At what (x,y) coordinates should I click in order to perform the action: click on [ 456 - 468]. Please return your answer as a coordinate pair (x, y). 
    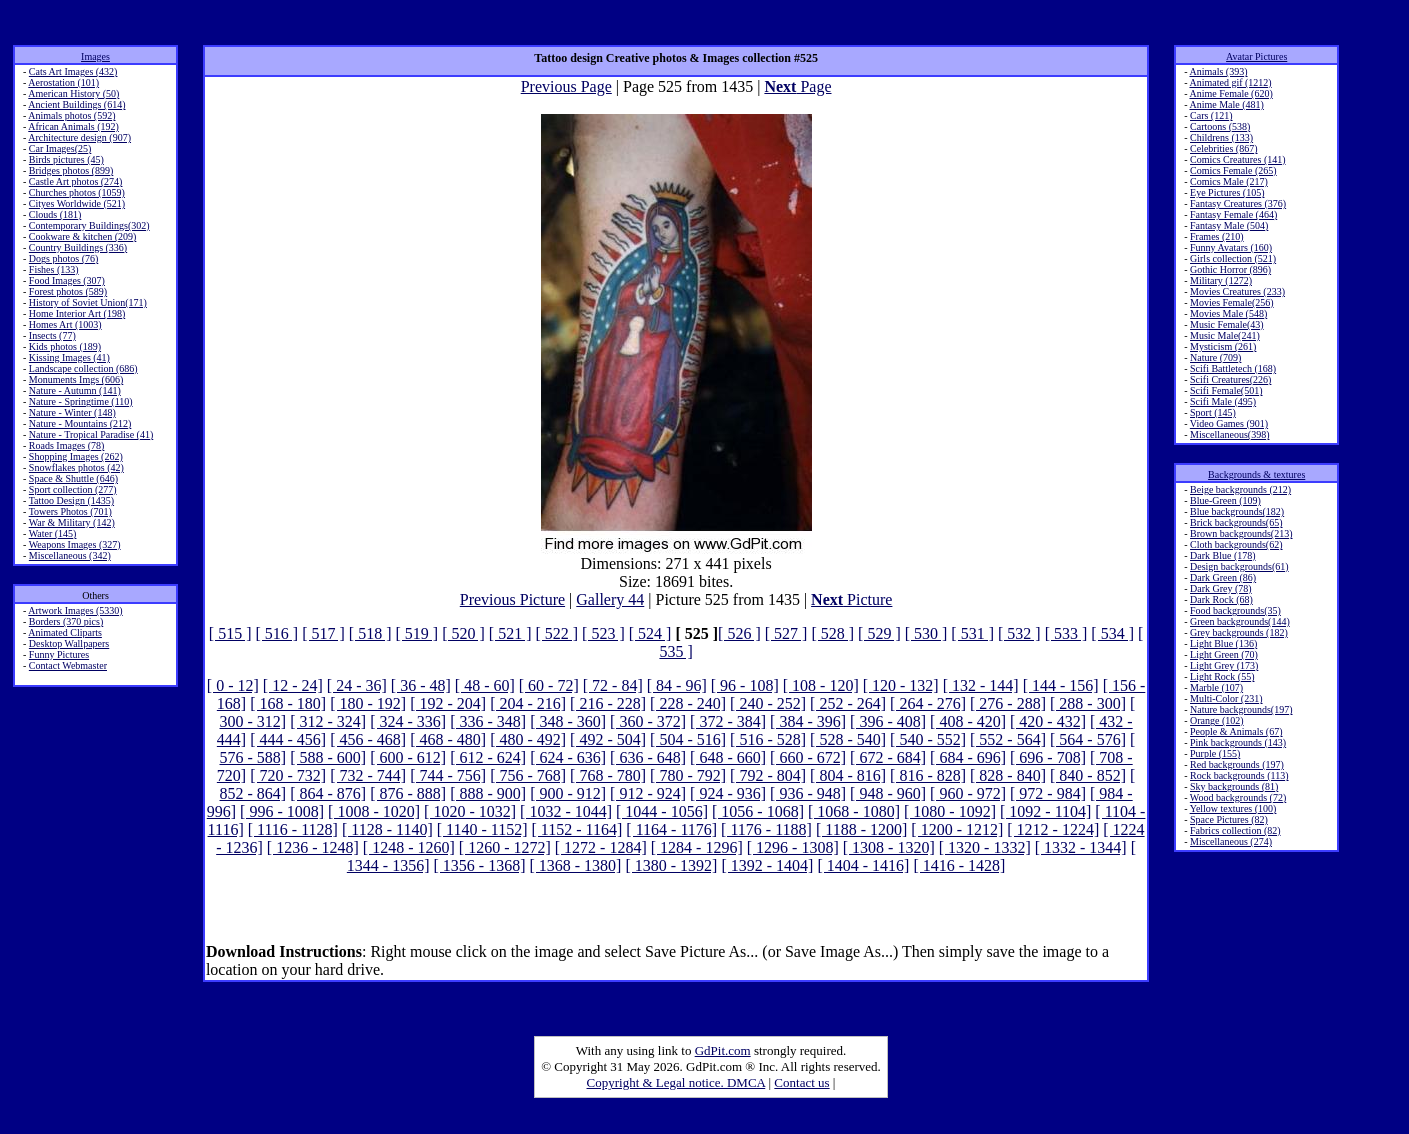
    Looking at the image, I should click on (368, 739).